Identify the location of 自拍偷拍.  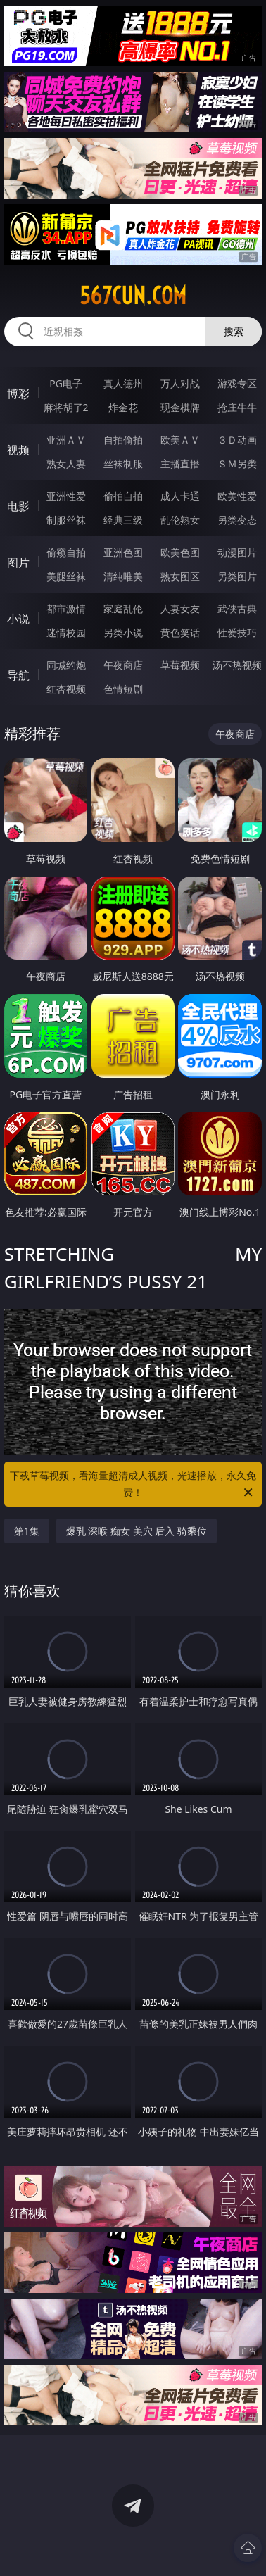
(123, 439).